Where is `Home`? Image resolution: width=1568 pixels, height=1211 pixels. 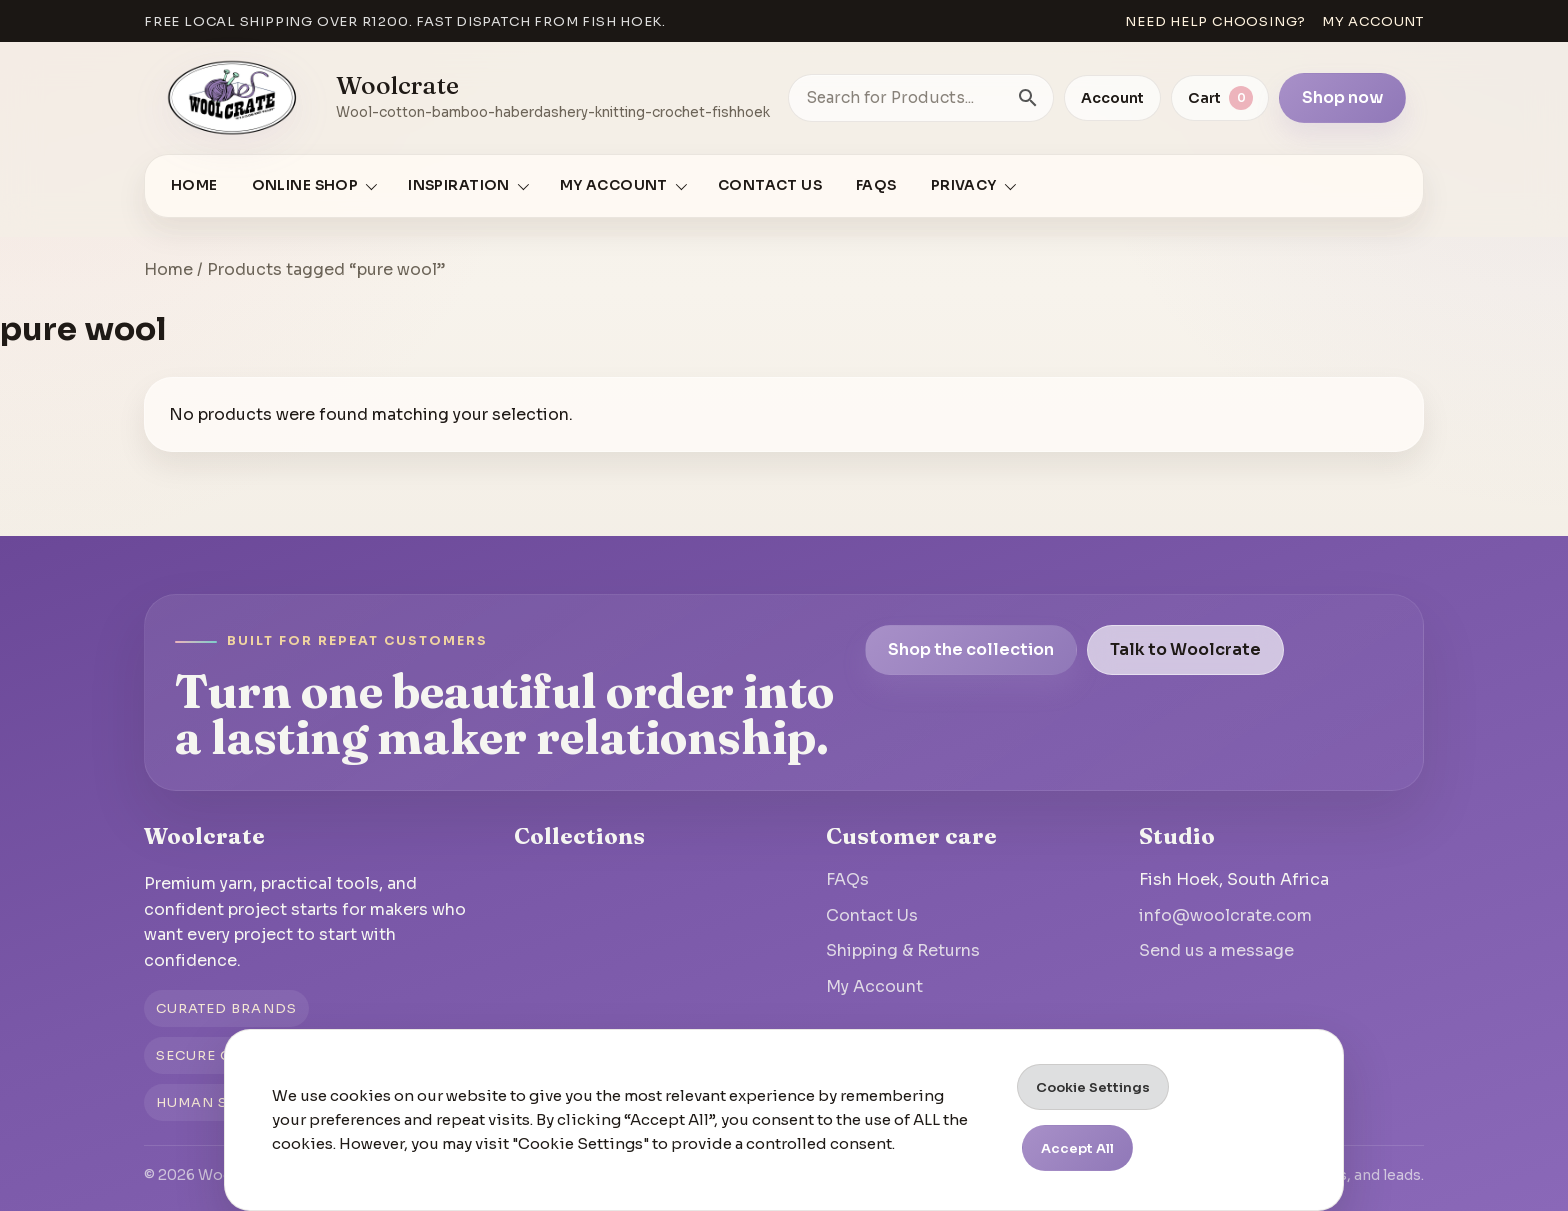
Home is located at coordinates (194, 185).